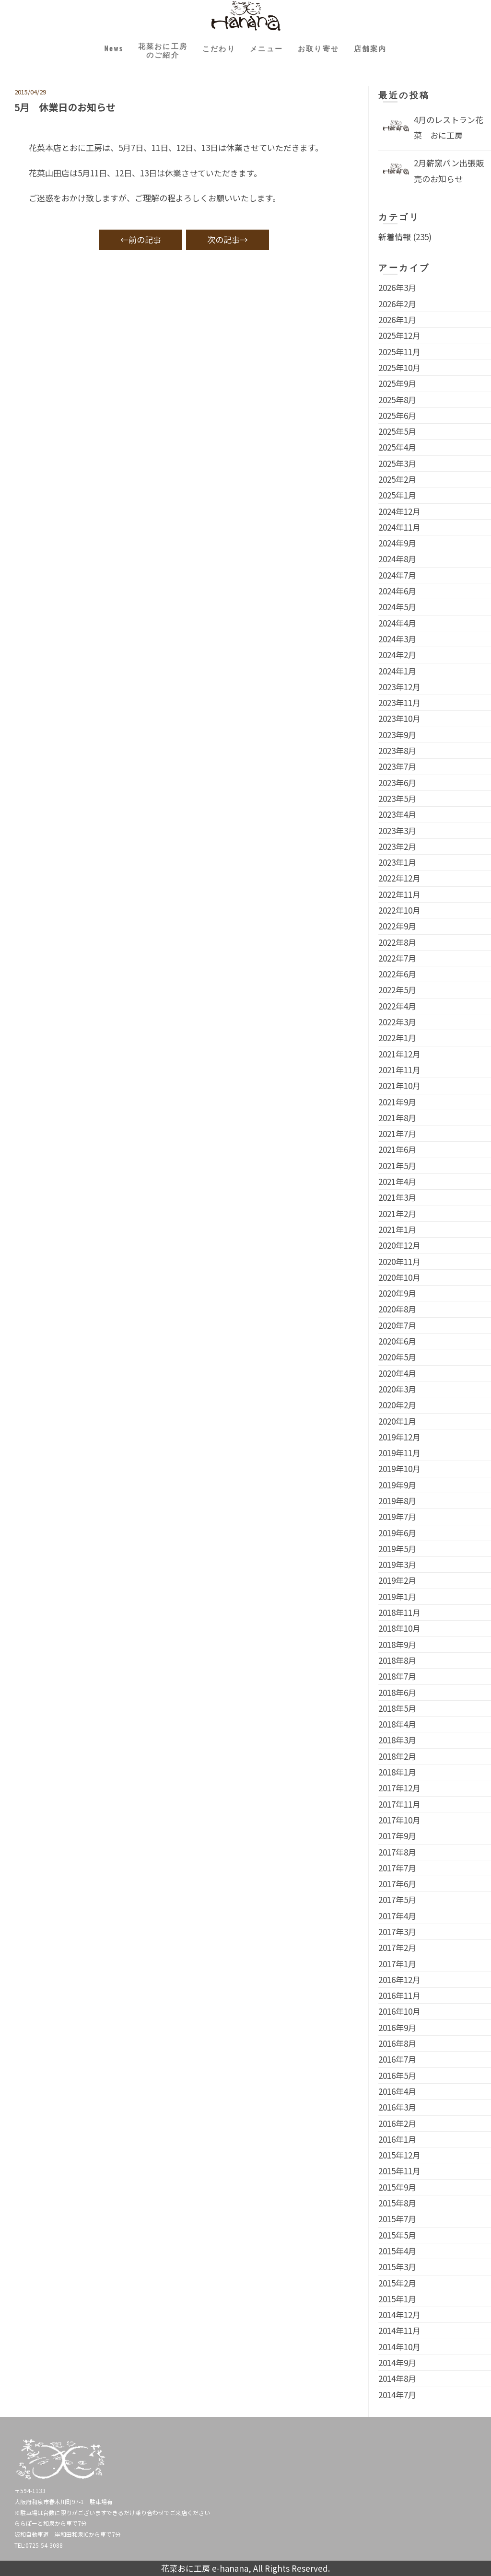 Image resolution: width=491 pixels, height=2576 pixels. What do you see at coordinates (399, 367) in the screenshot?
I see `2025年10月` at bounding box center [399, 367].